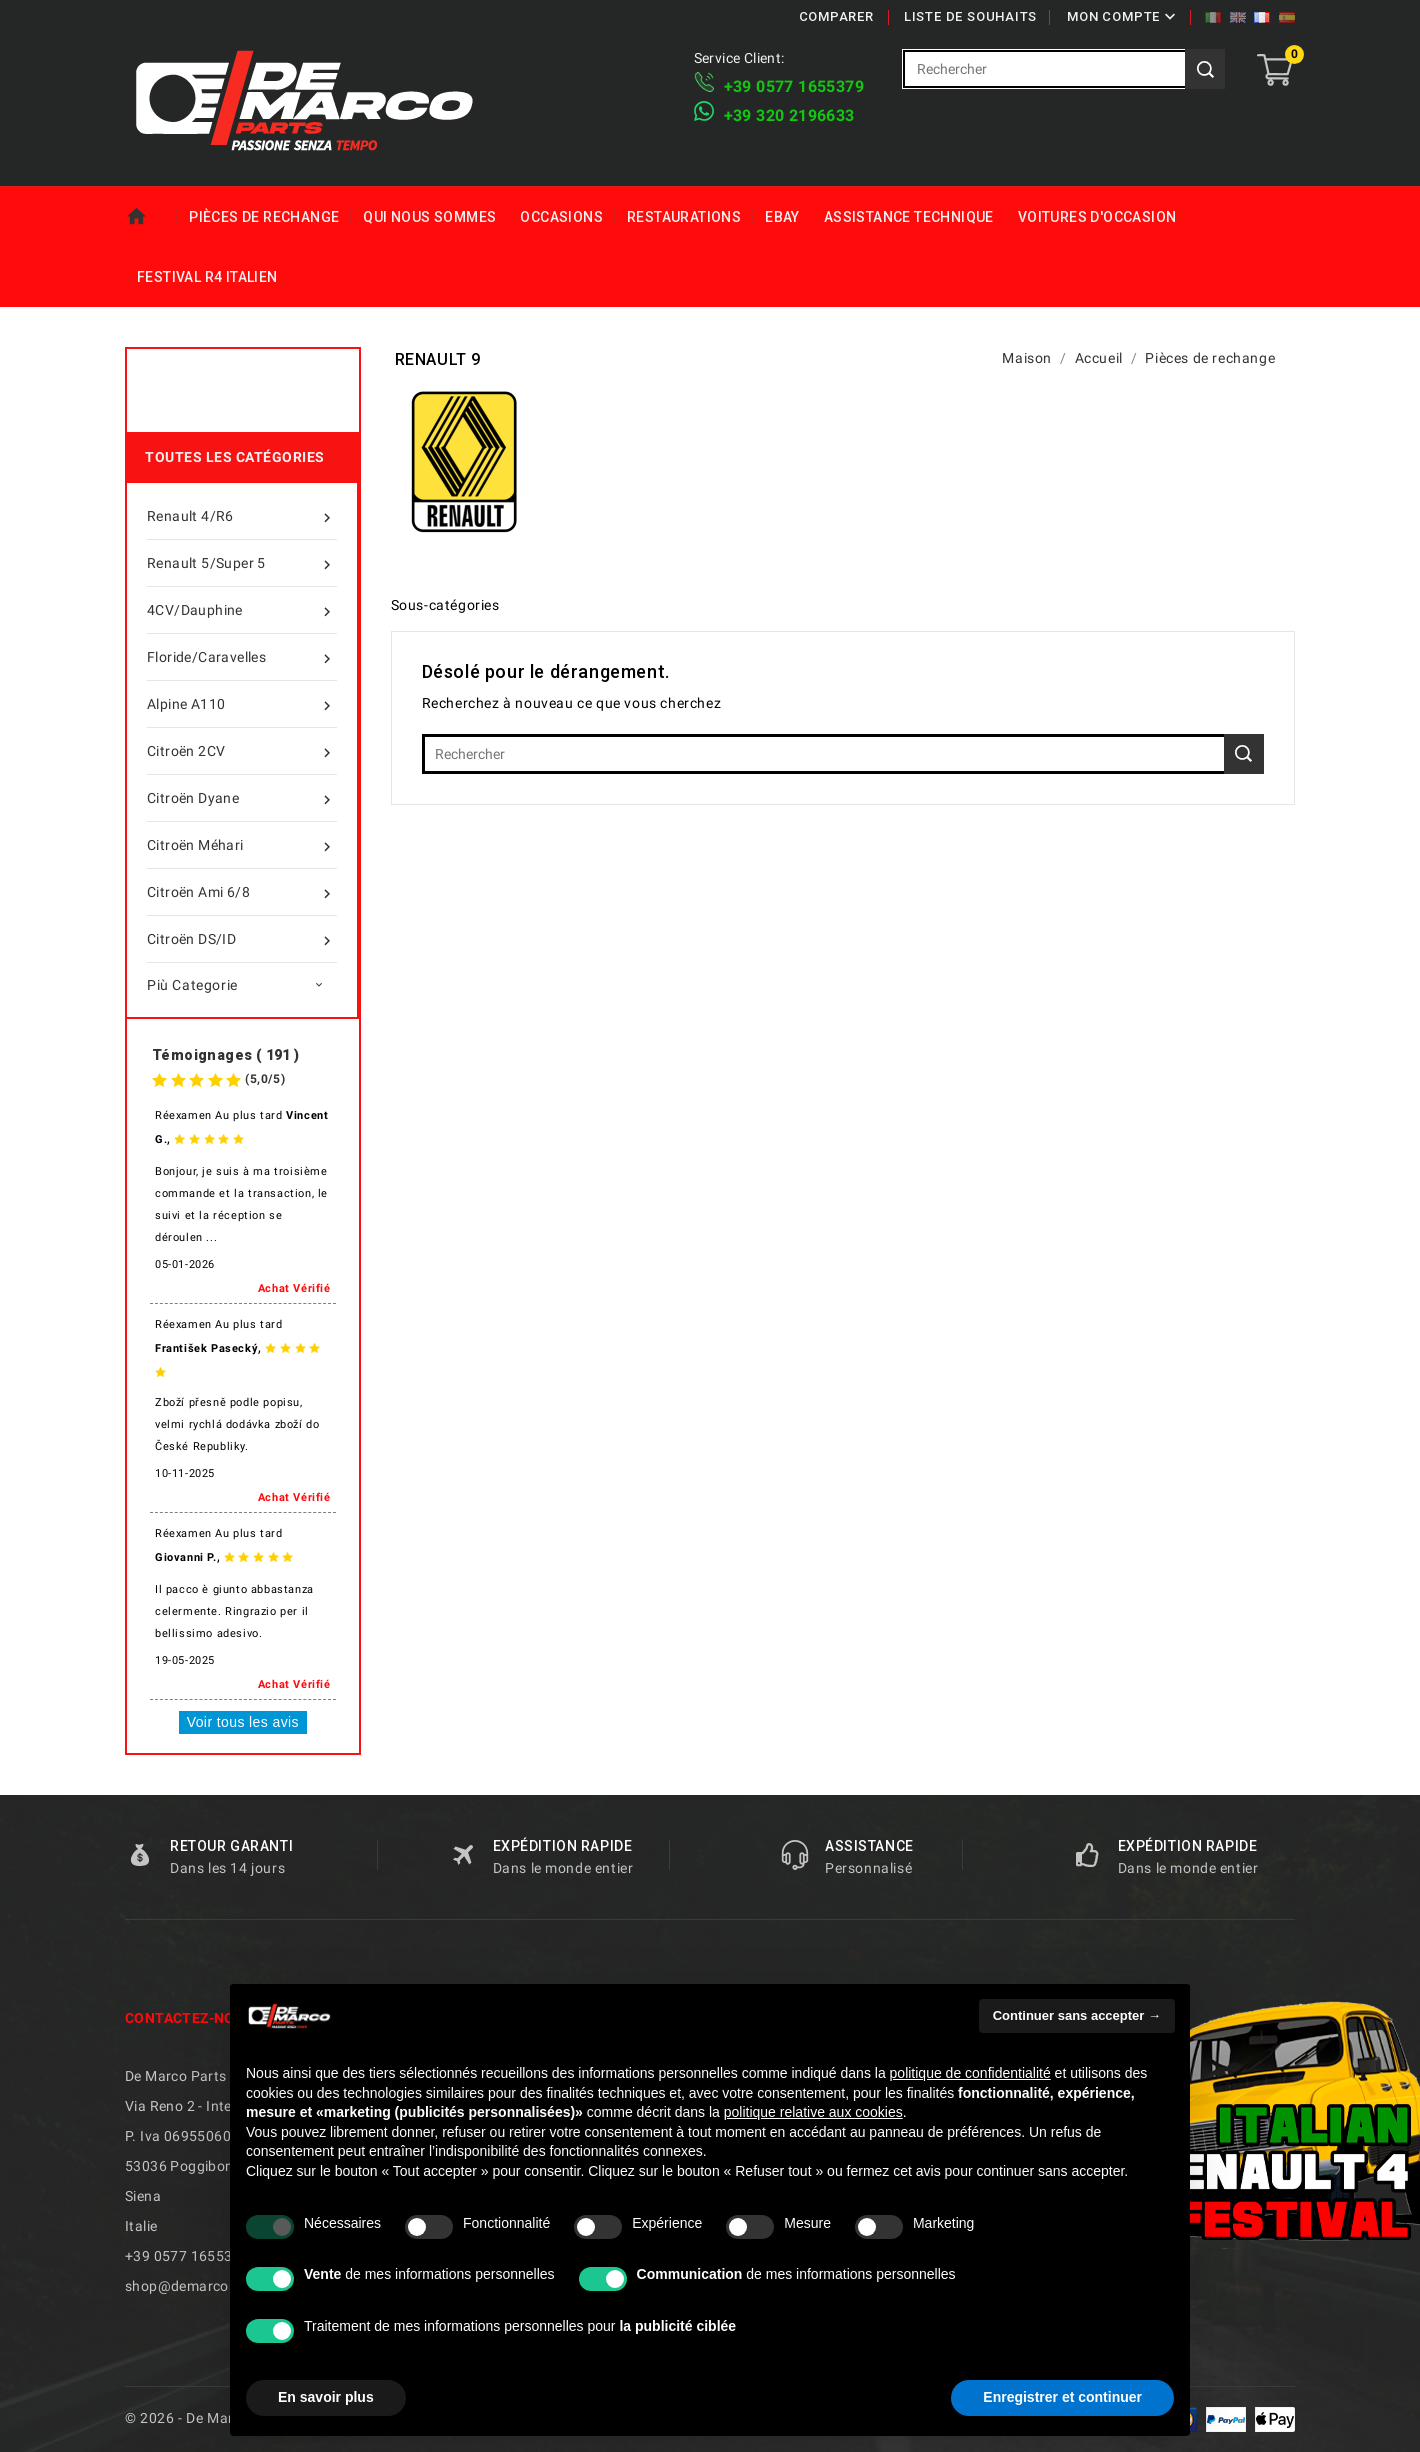 The image size is (1420, 2452). I want to click on Citroën 2CV, so click(242, 751).